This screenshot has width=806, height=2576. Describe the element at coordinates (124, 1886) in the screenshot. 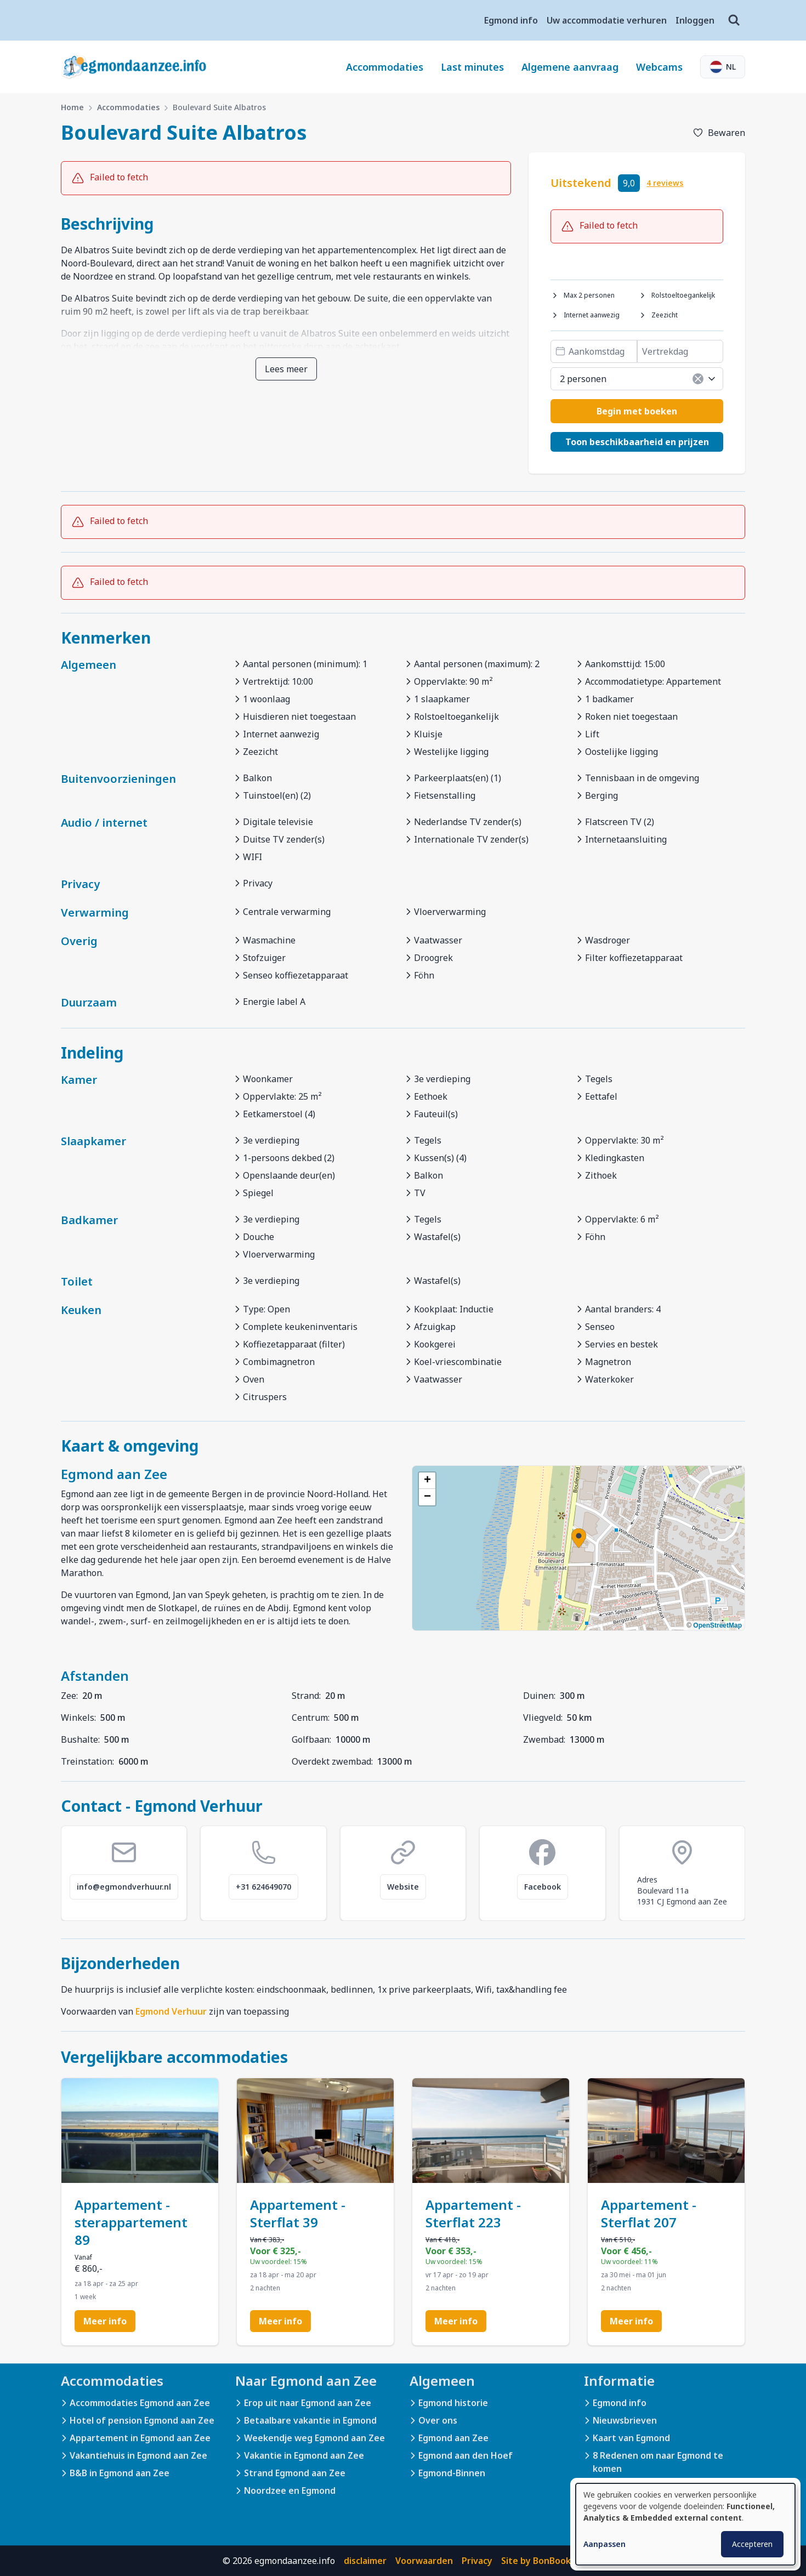

I see `info@egmondverhuur.nl` at that location.